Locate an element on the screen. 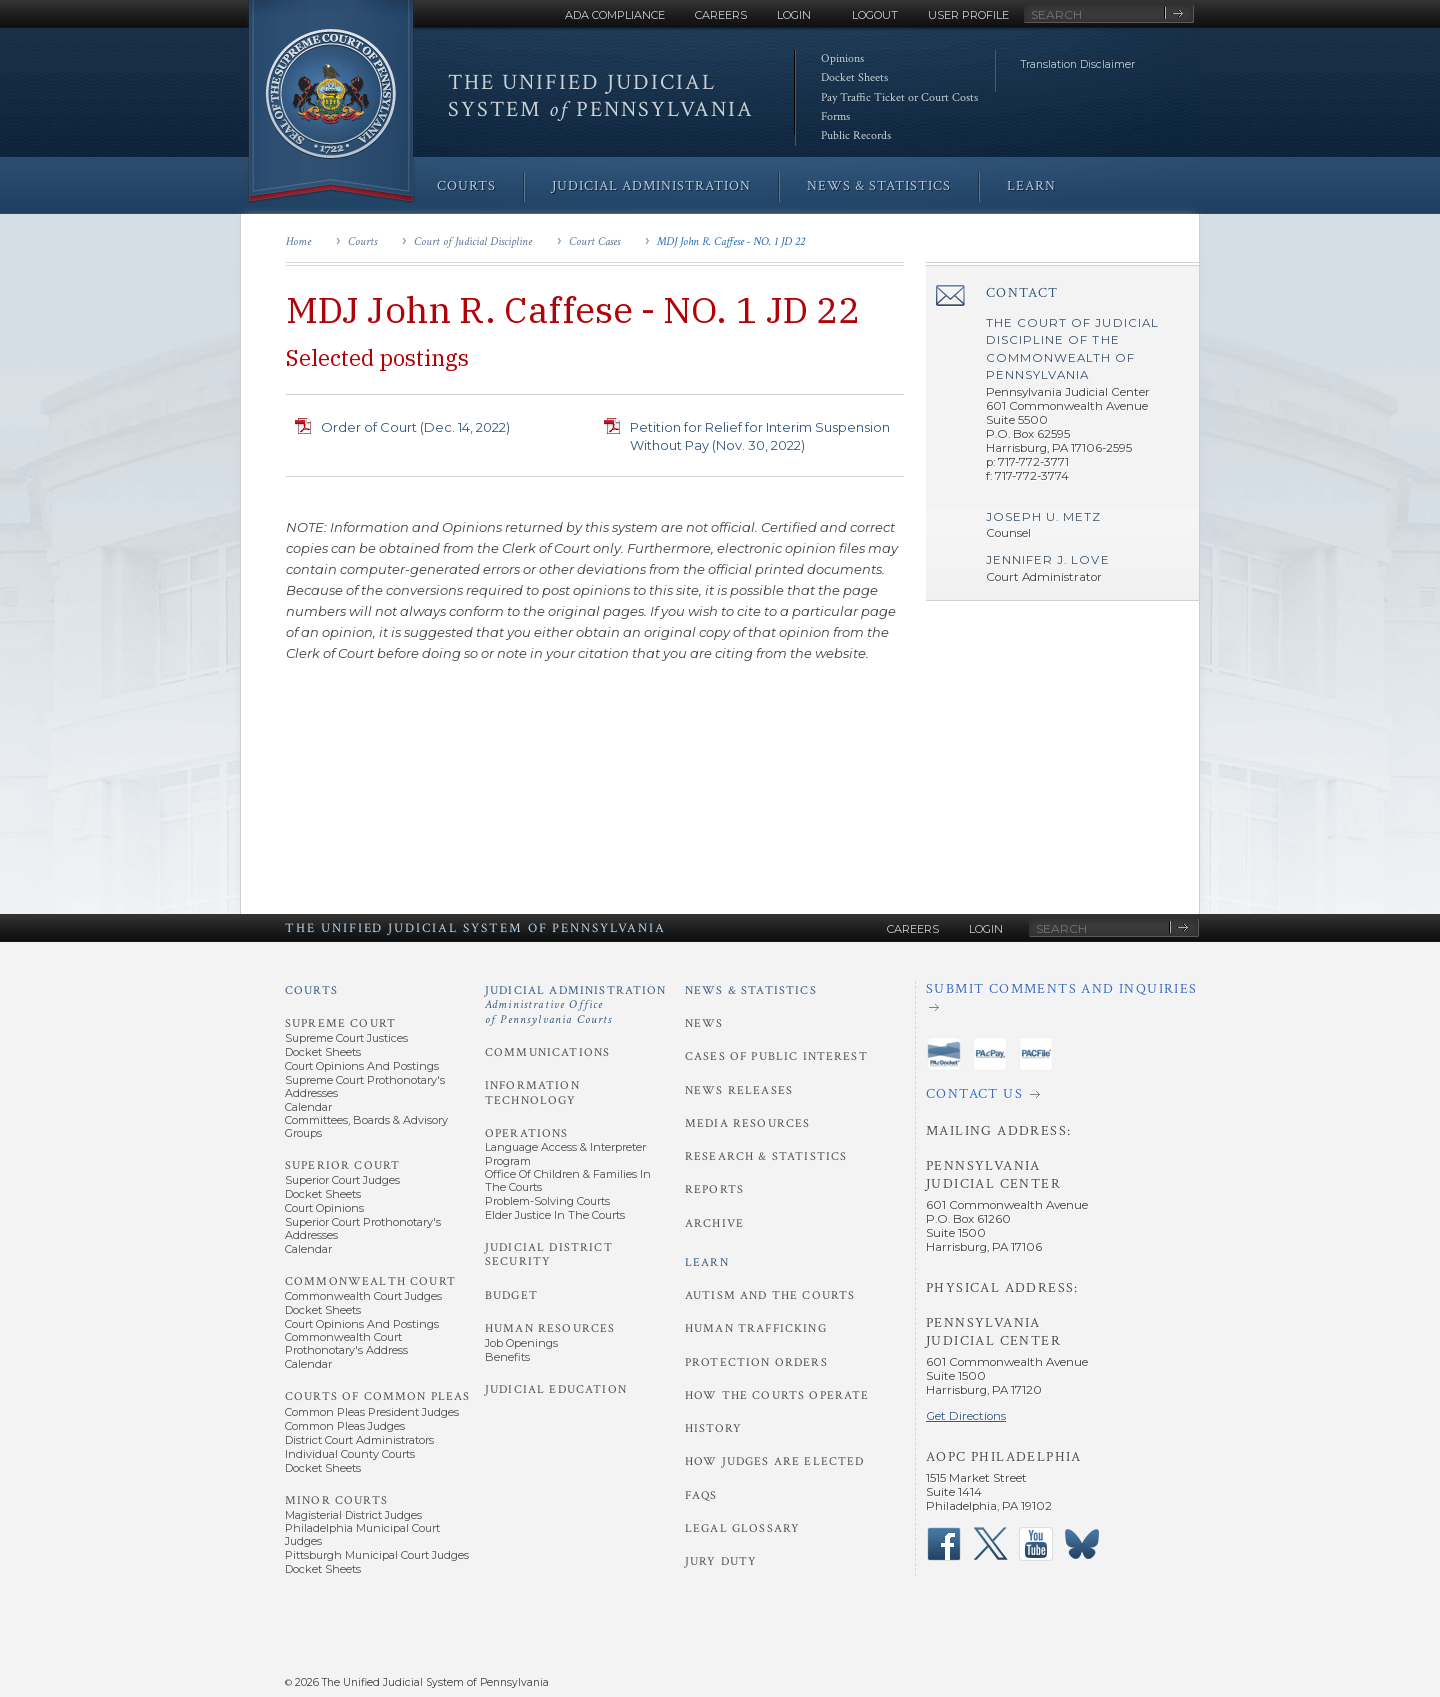 The image size is (1440, 1697). Supreme Court Justices is located at coordinates (346, 1038).